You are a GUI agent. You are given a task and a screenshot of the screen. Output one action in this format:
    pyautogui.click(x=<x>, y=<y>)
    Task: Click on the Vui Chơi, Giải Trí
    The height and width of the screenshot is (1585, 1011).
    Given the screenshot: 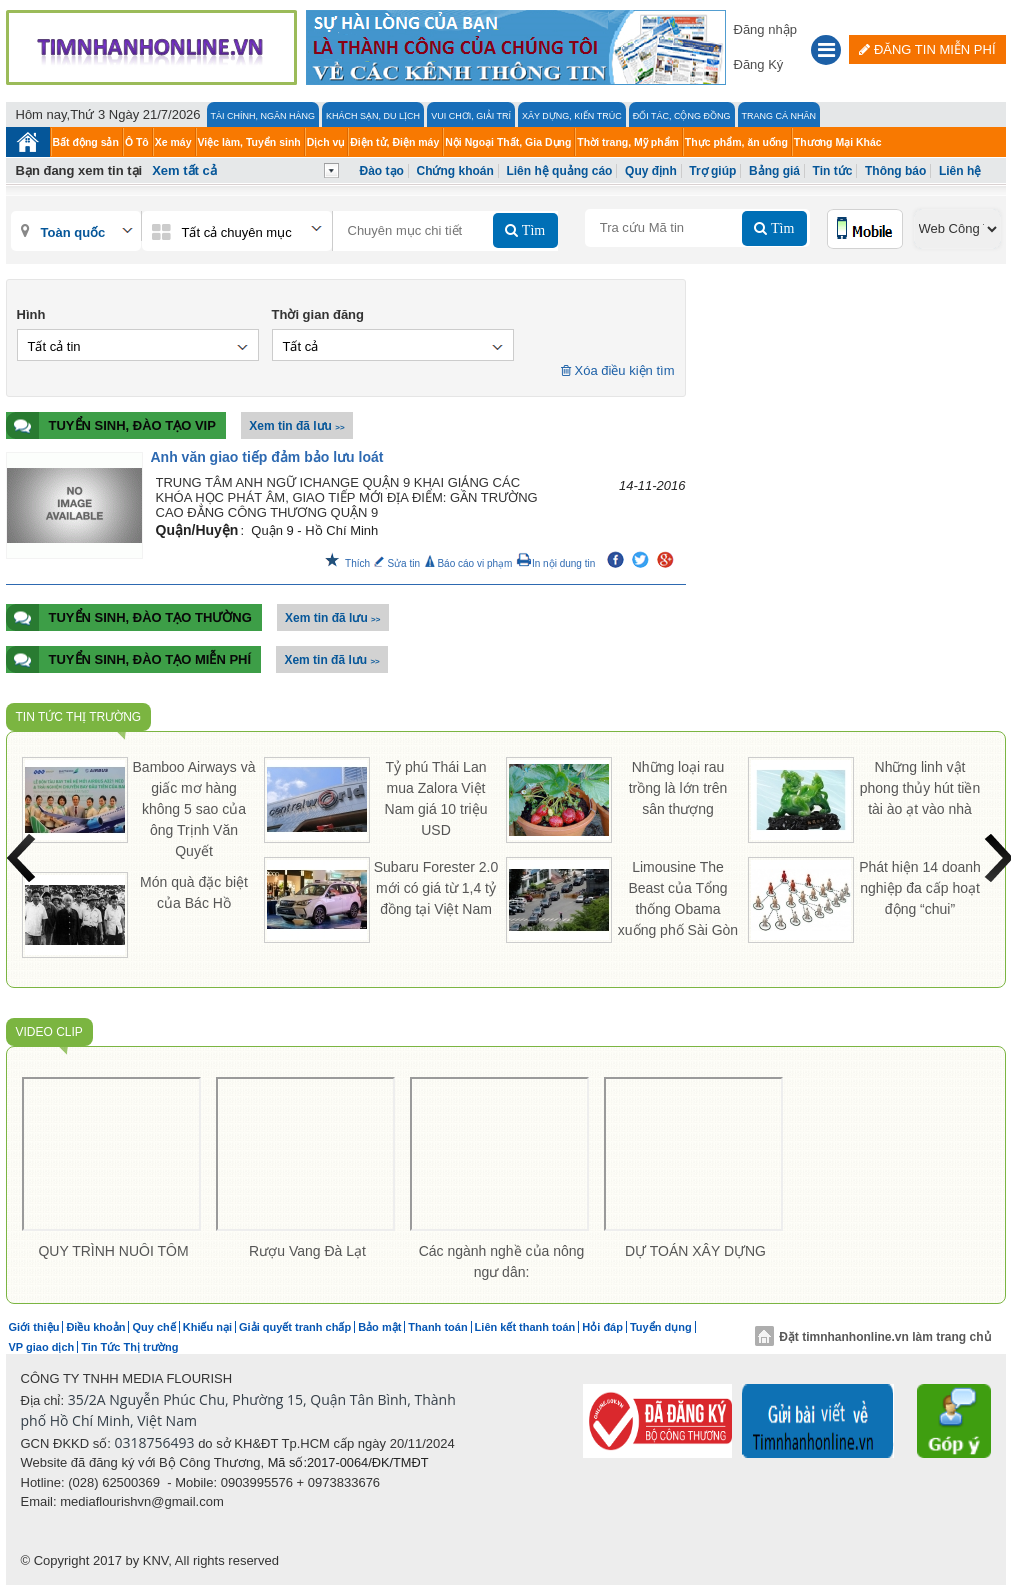 What is the action you would take?
    pyautogui.click(x=471, y=116)
    